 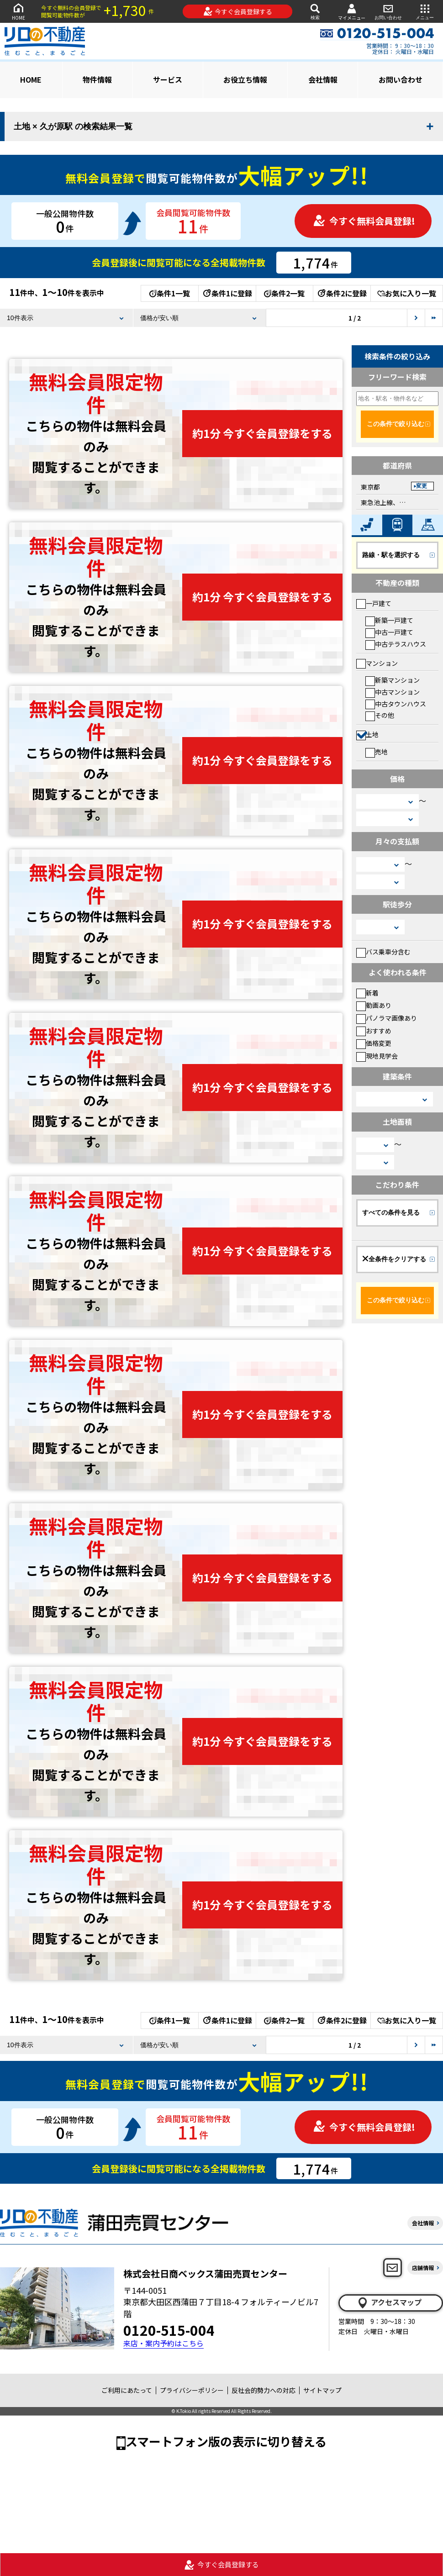 What do you see at coordinates (315, 11) in the screenshot?
I see `検索` at bounding box center [315, 11].